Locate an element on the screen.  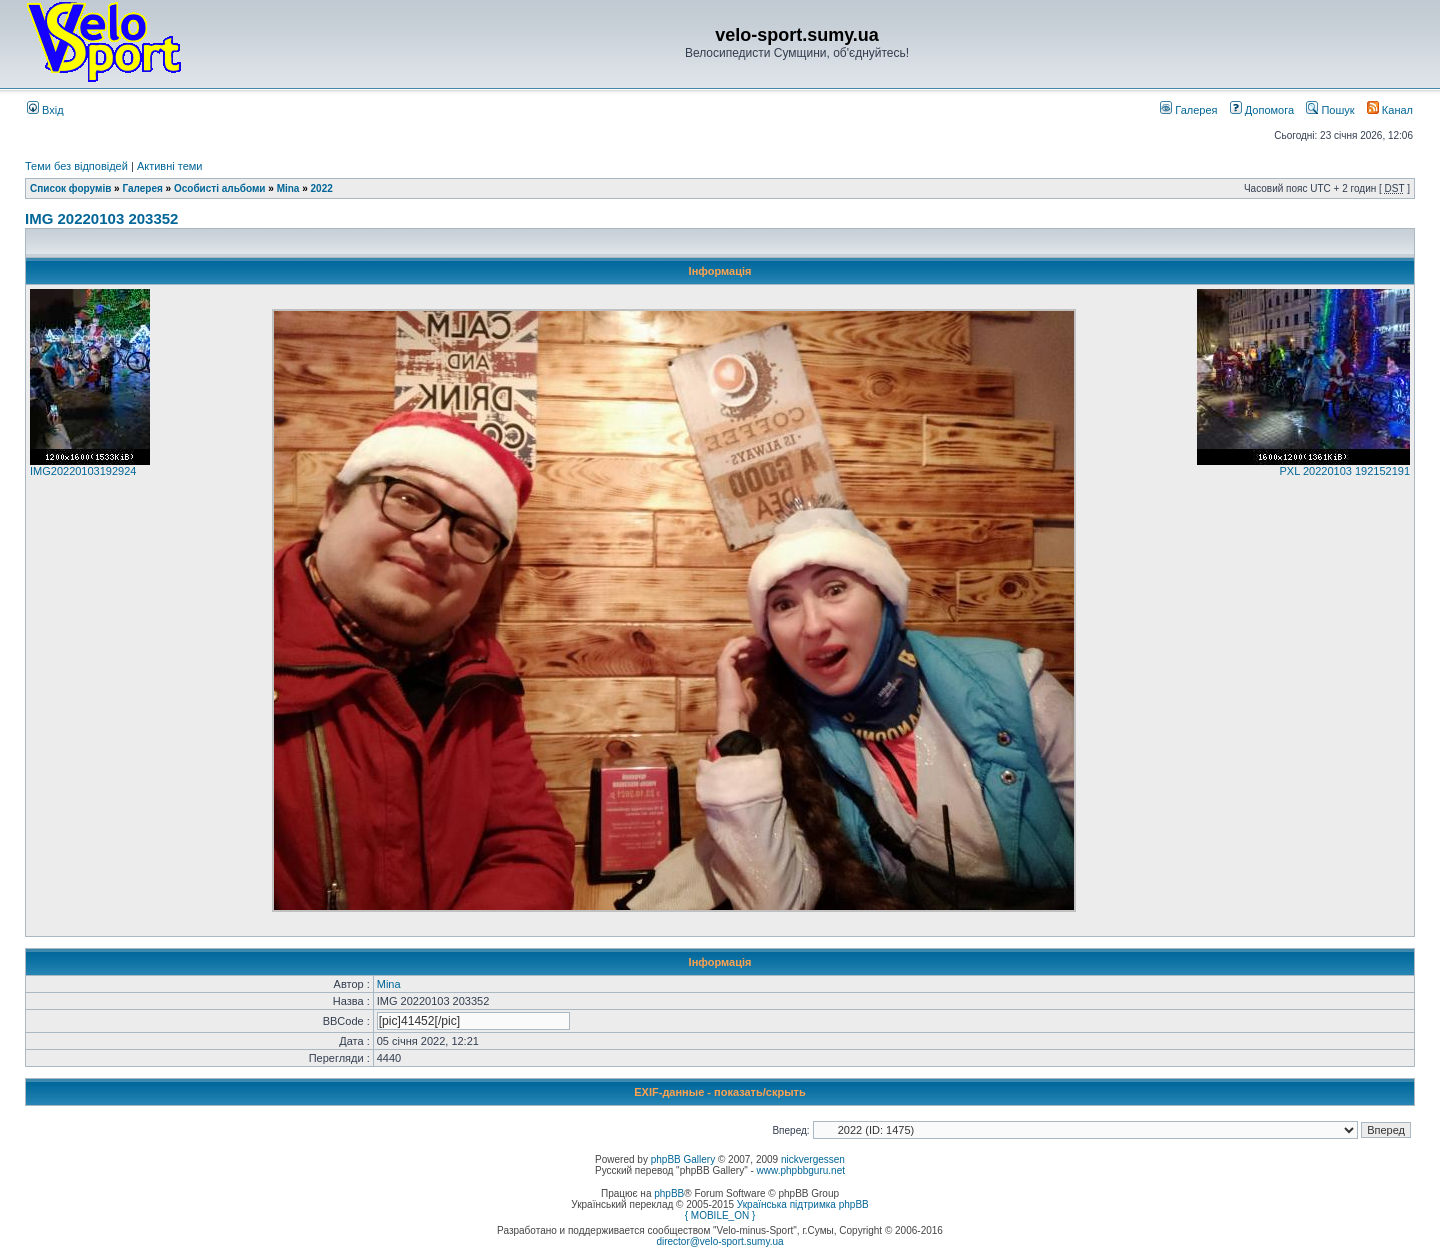
director@velo-sport.sumy.ua is located at coordinates (719, 1241).